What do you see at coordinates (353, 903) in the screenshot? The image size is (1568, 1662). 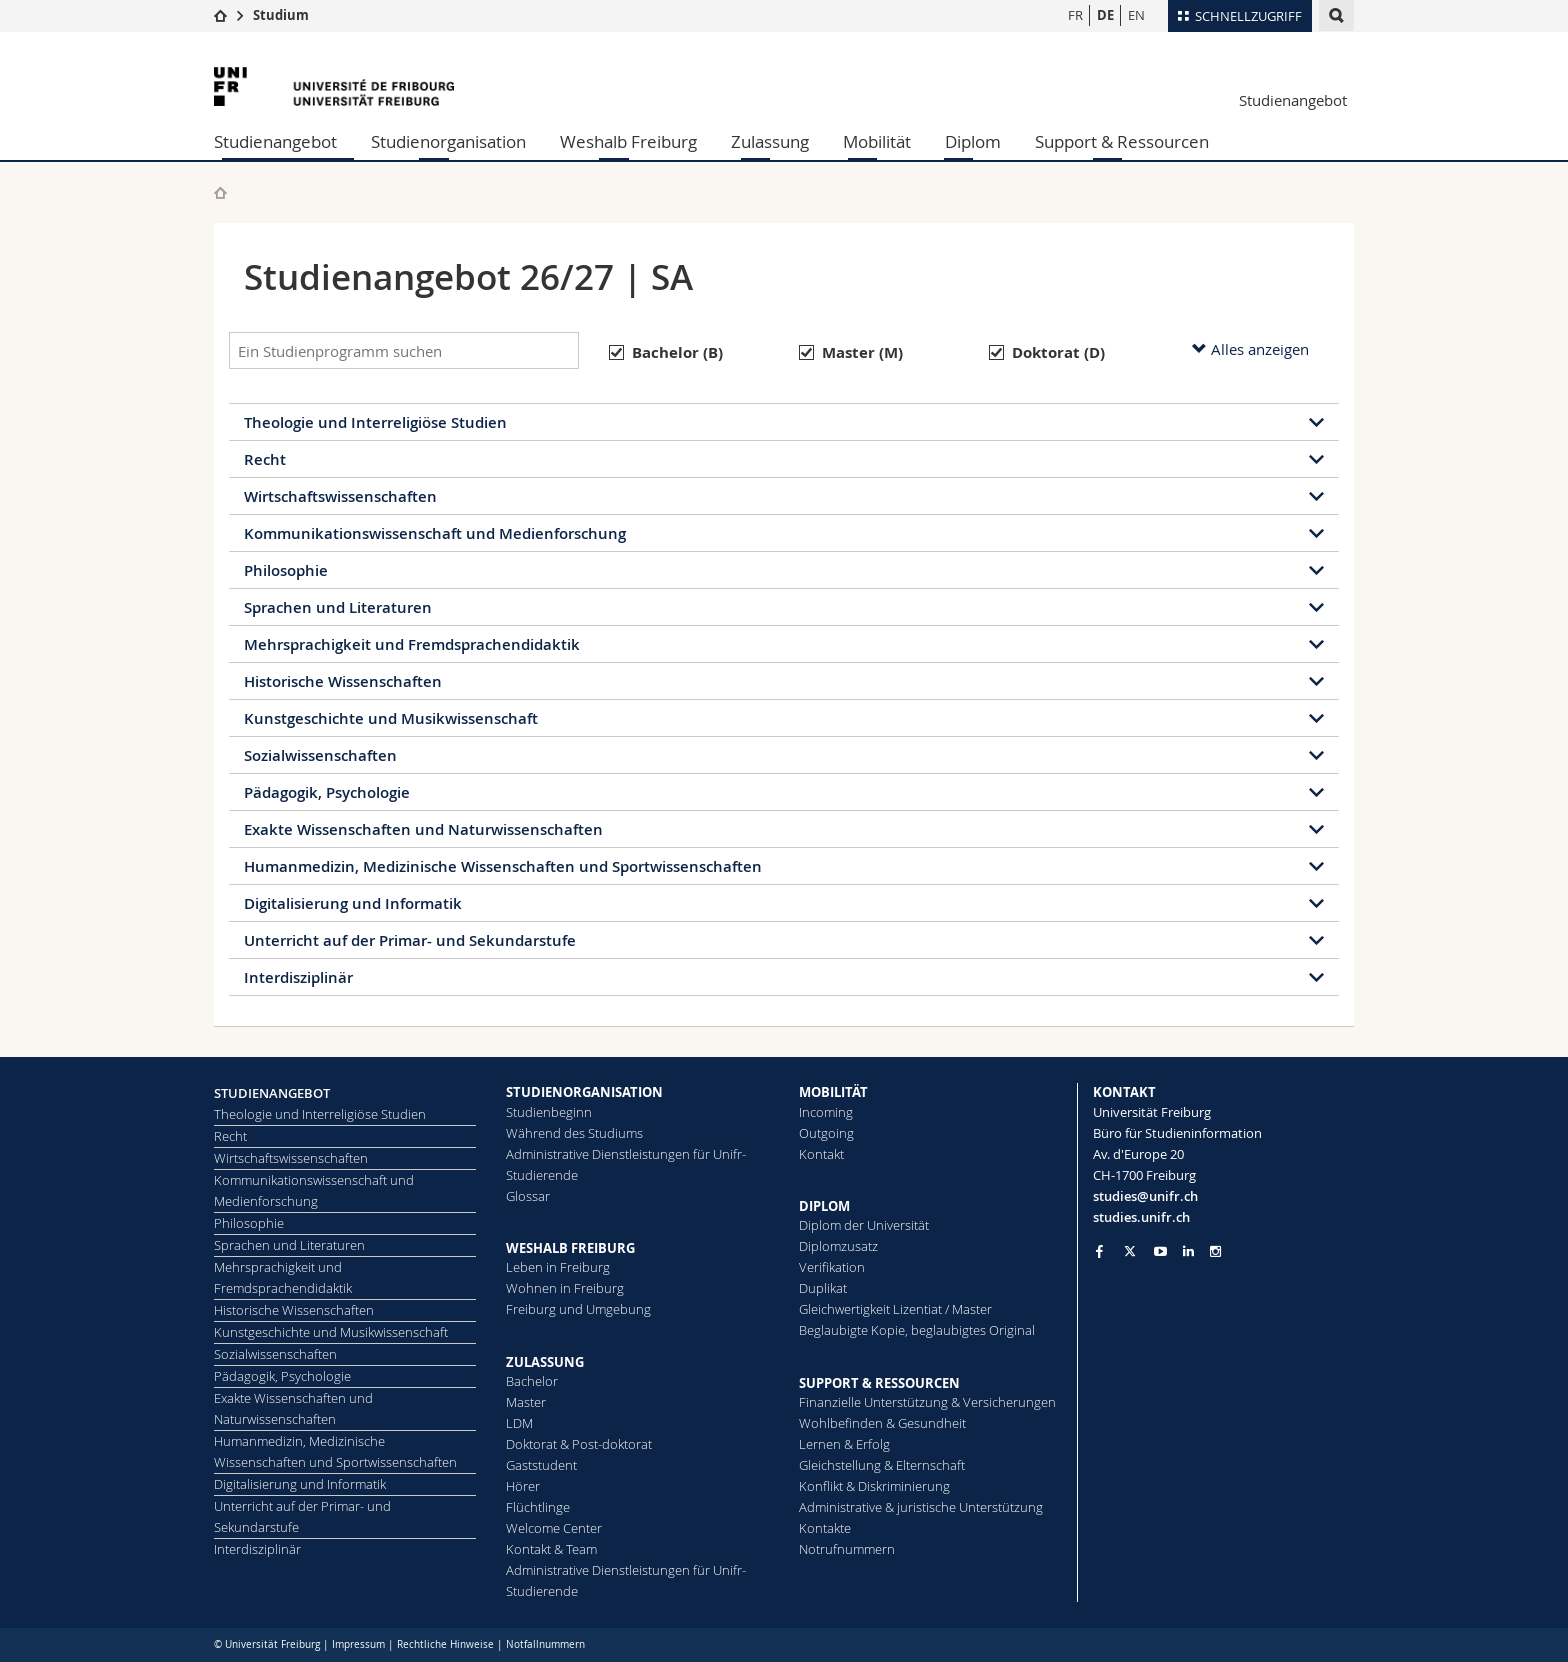 I see `Digitalisierung und Informatik` at bounding box center [353, 903].